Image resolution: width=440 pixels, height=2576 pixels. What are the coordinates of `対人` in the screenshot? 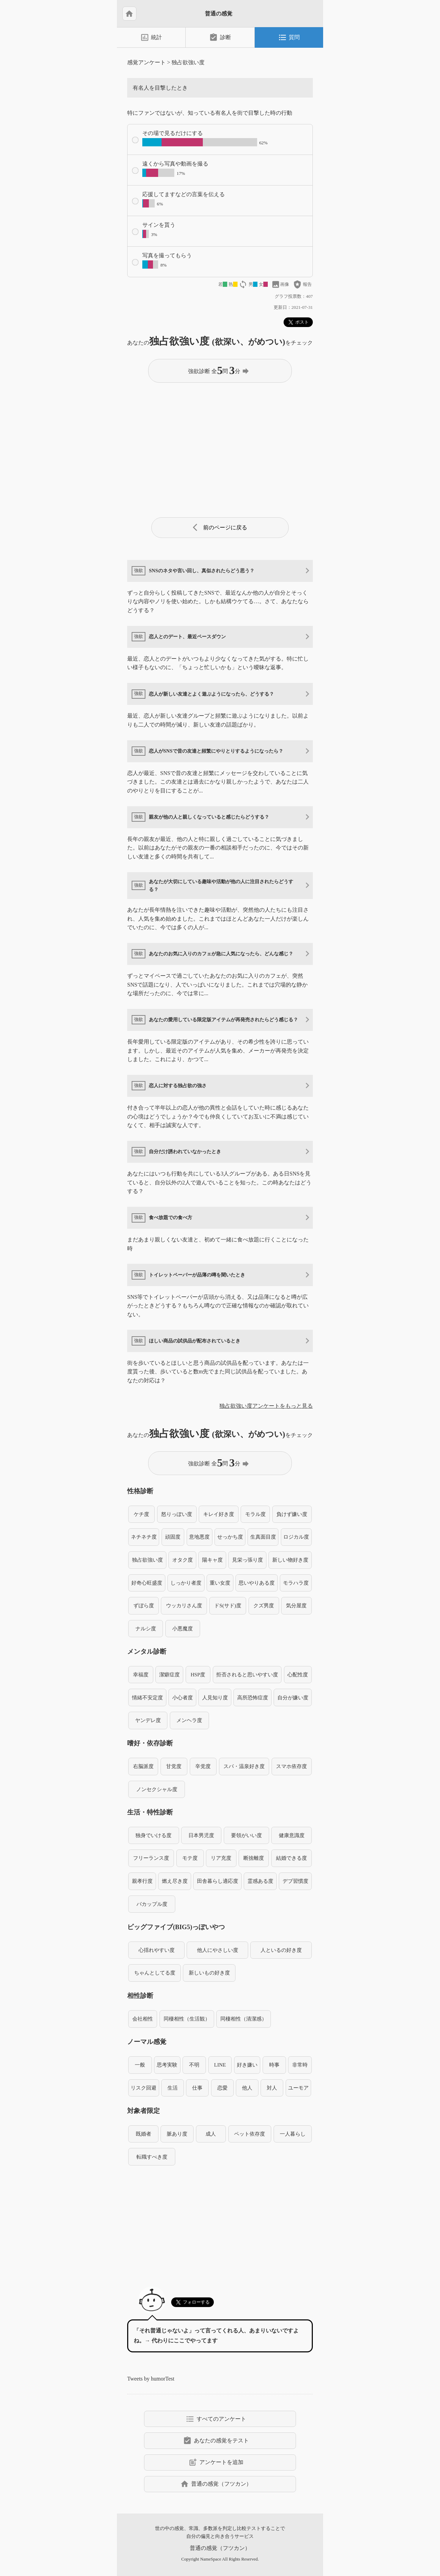 It's located at (272, 2088).